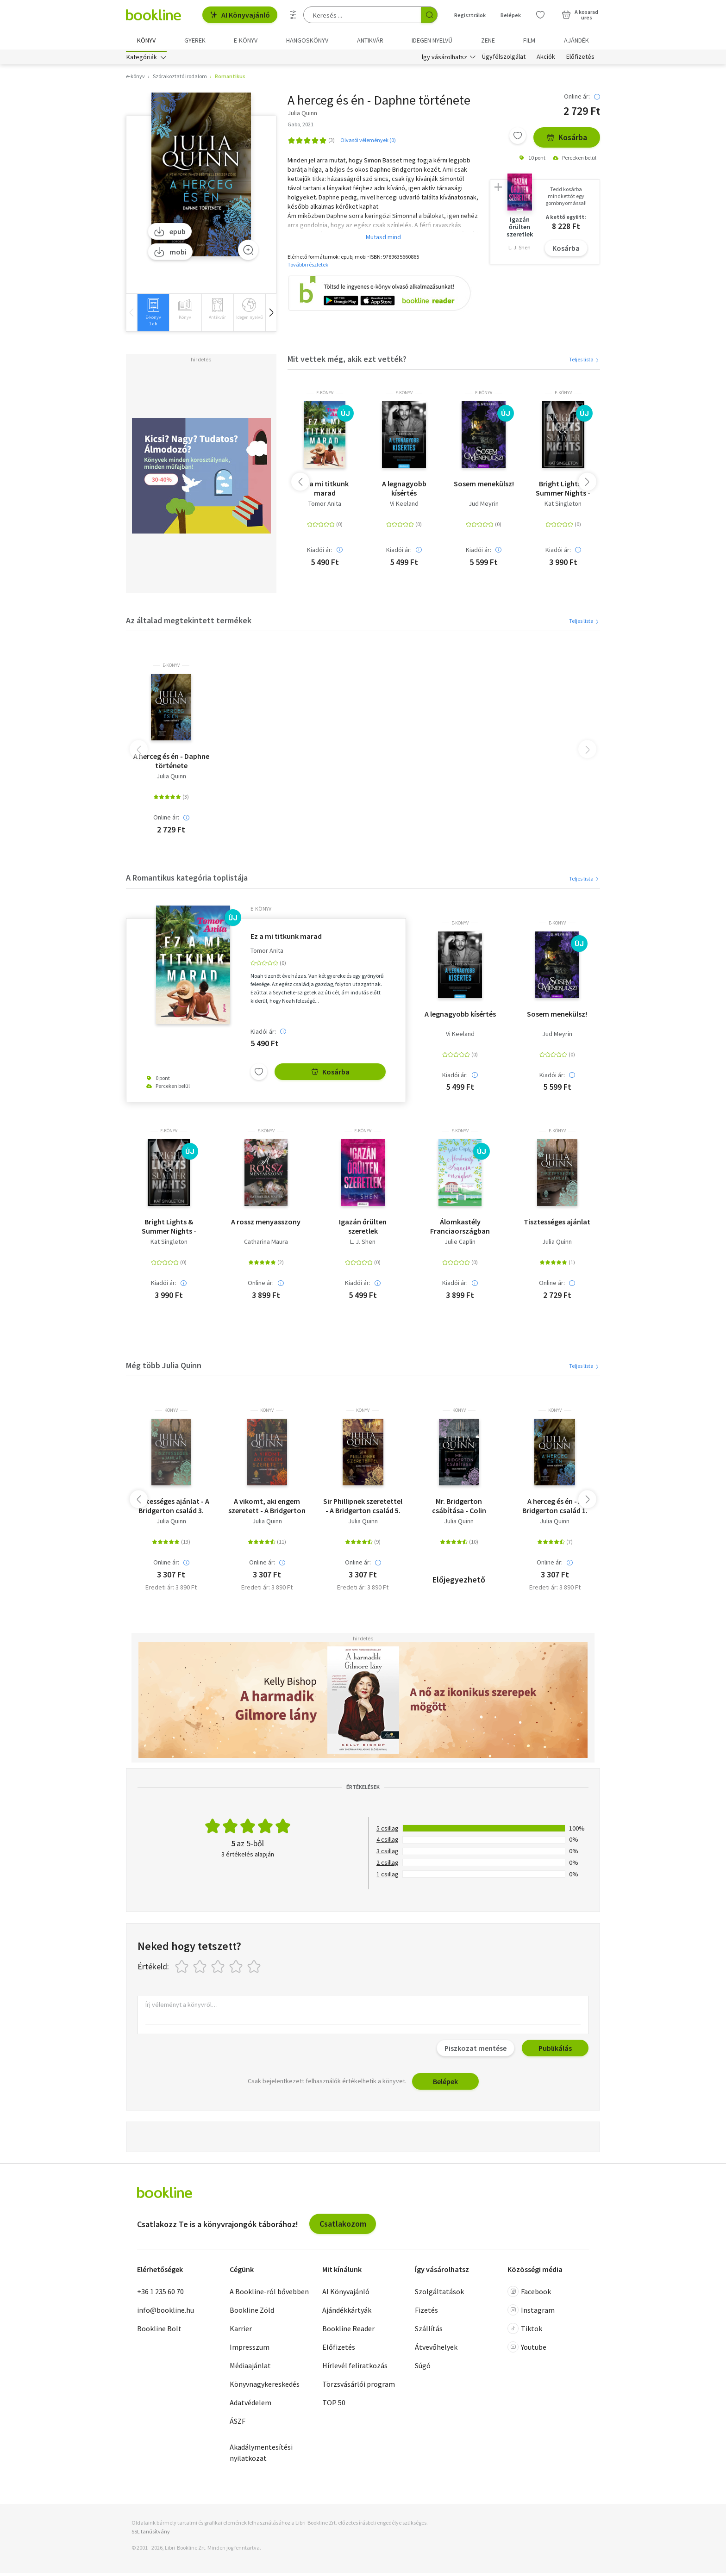  I want to click on Átvevőhelyek, so click(436, 2349).